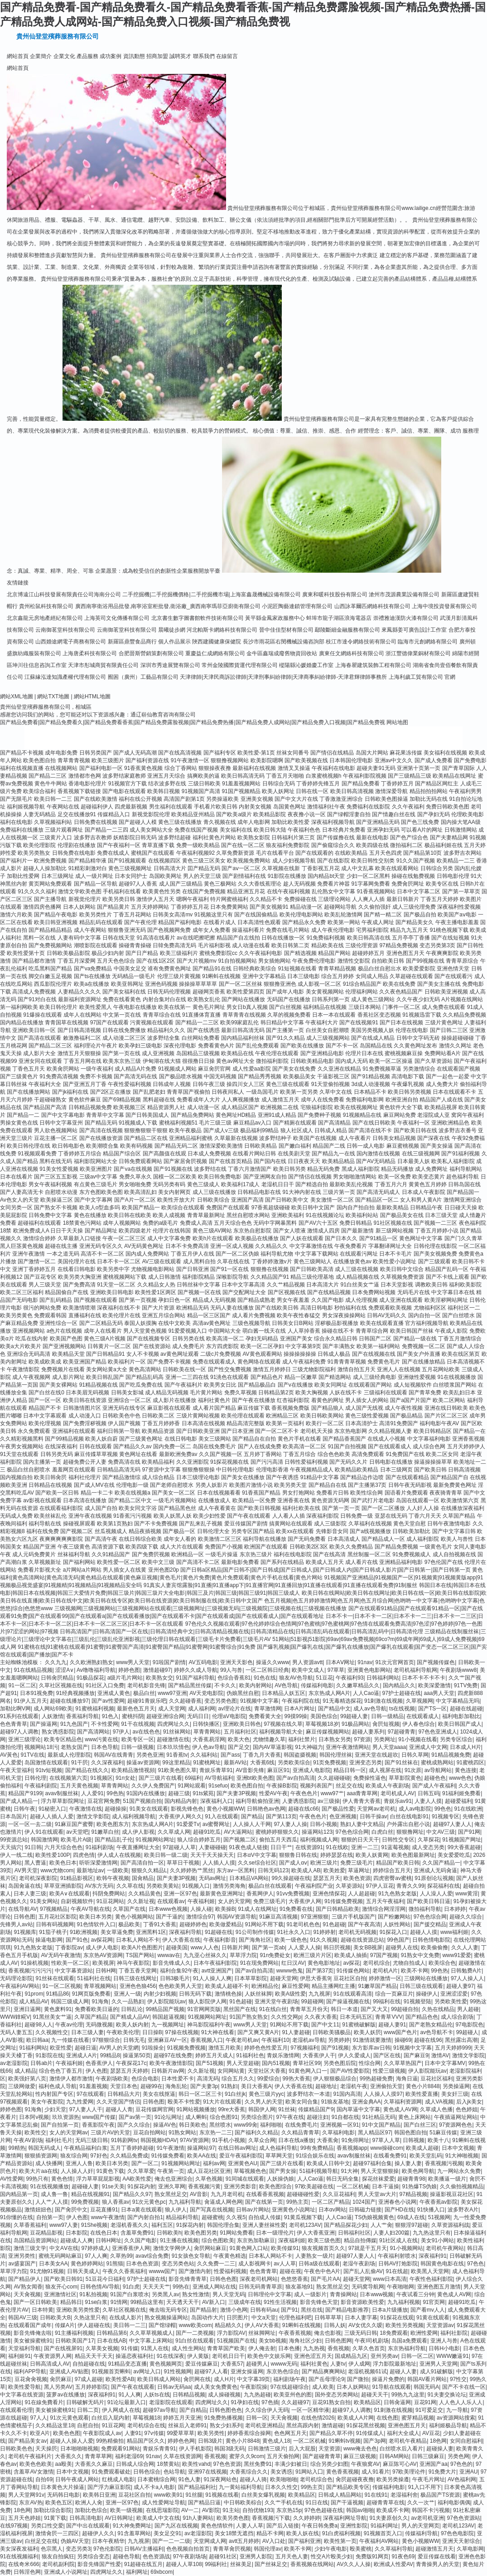 The image size is (487, 2576). What do you see at coordinates (25, 2071) in the screenshot?
I see `成人精品` at bounding box center [25, 2071].